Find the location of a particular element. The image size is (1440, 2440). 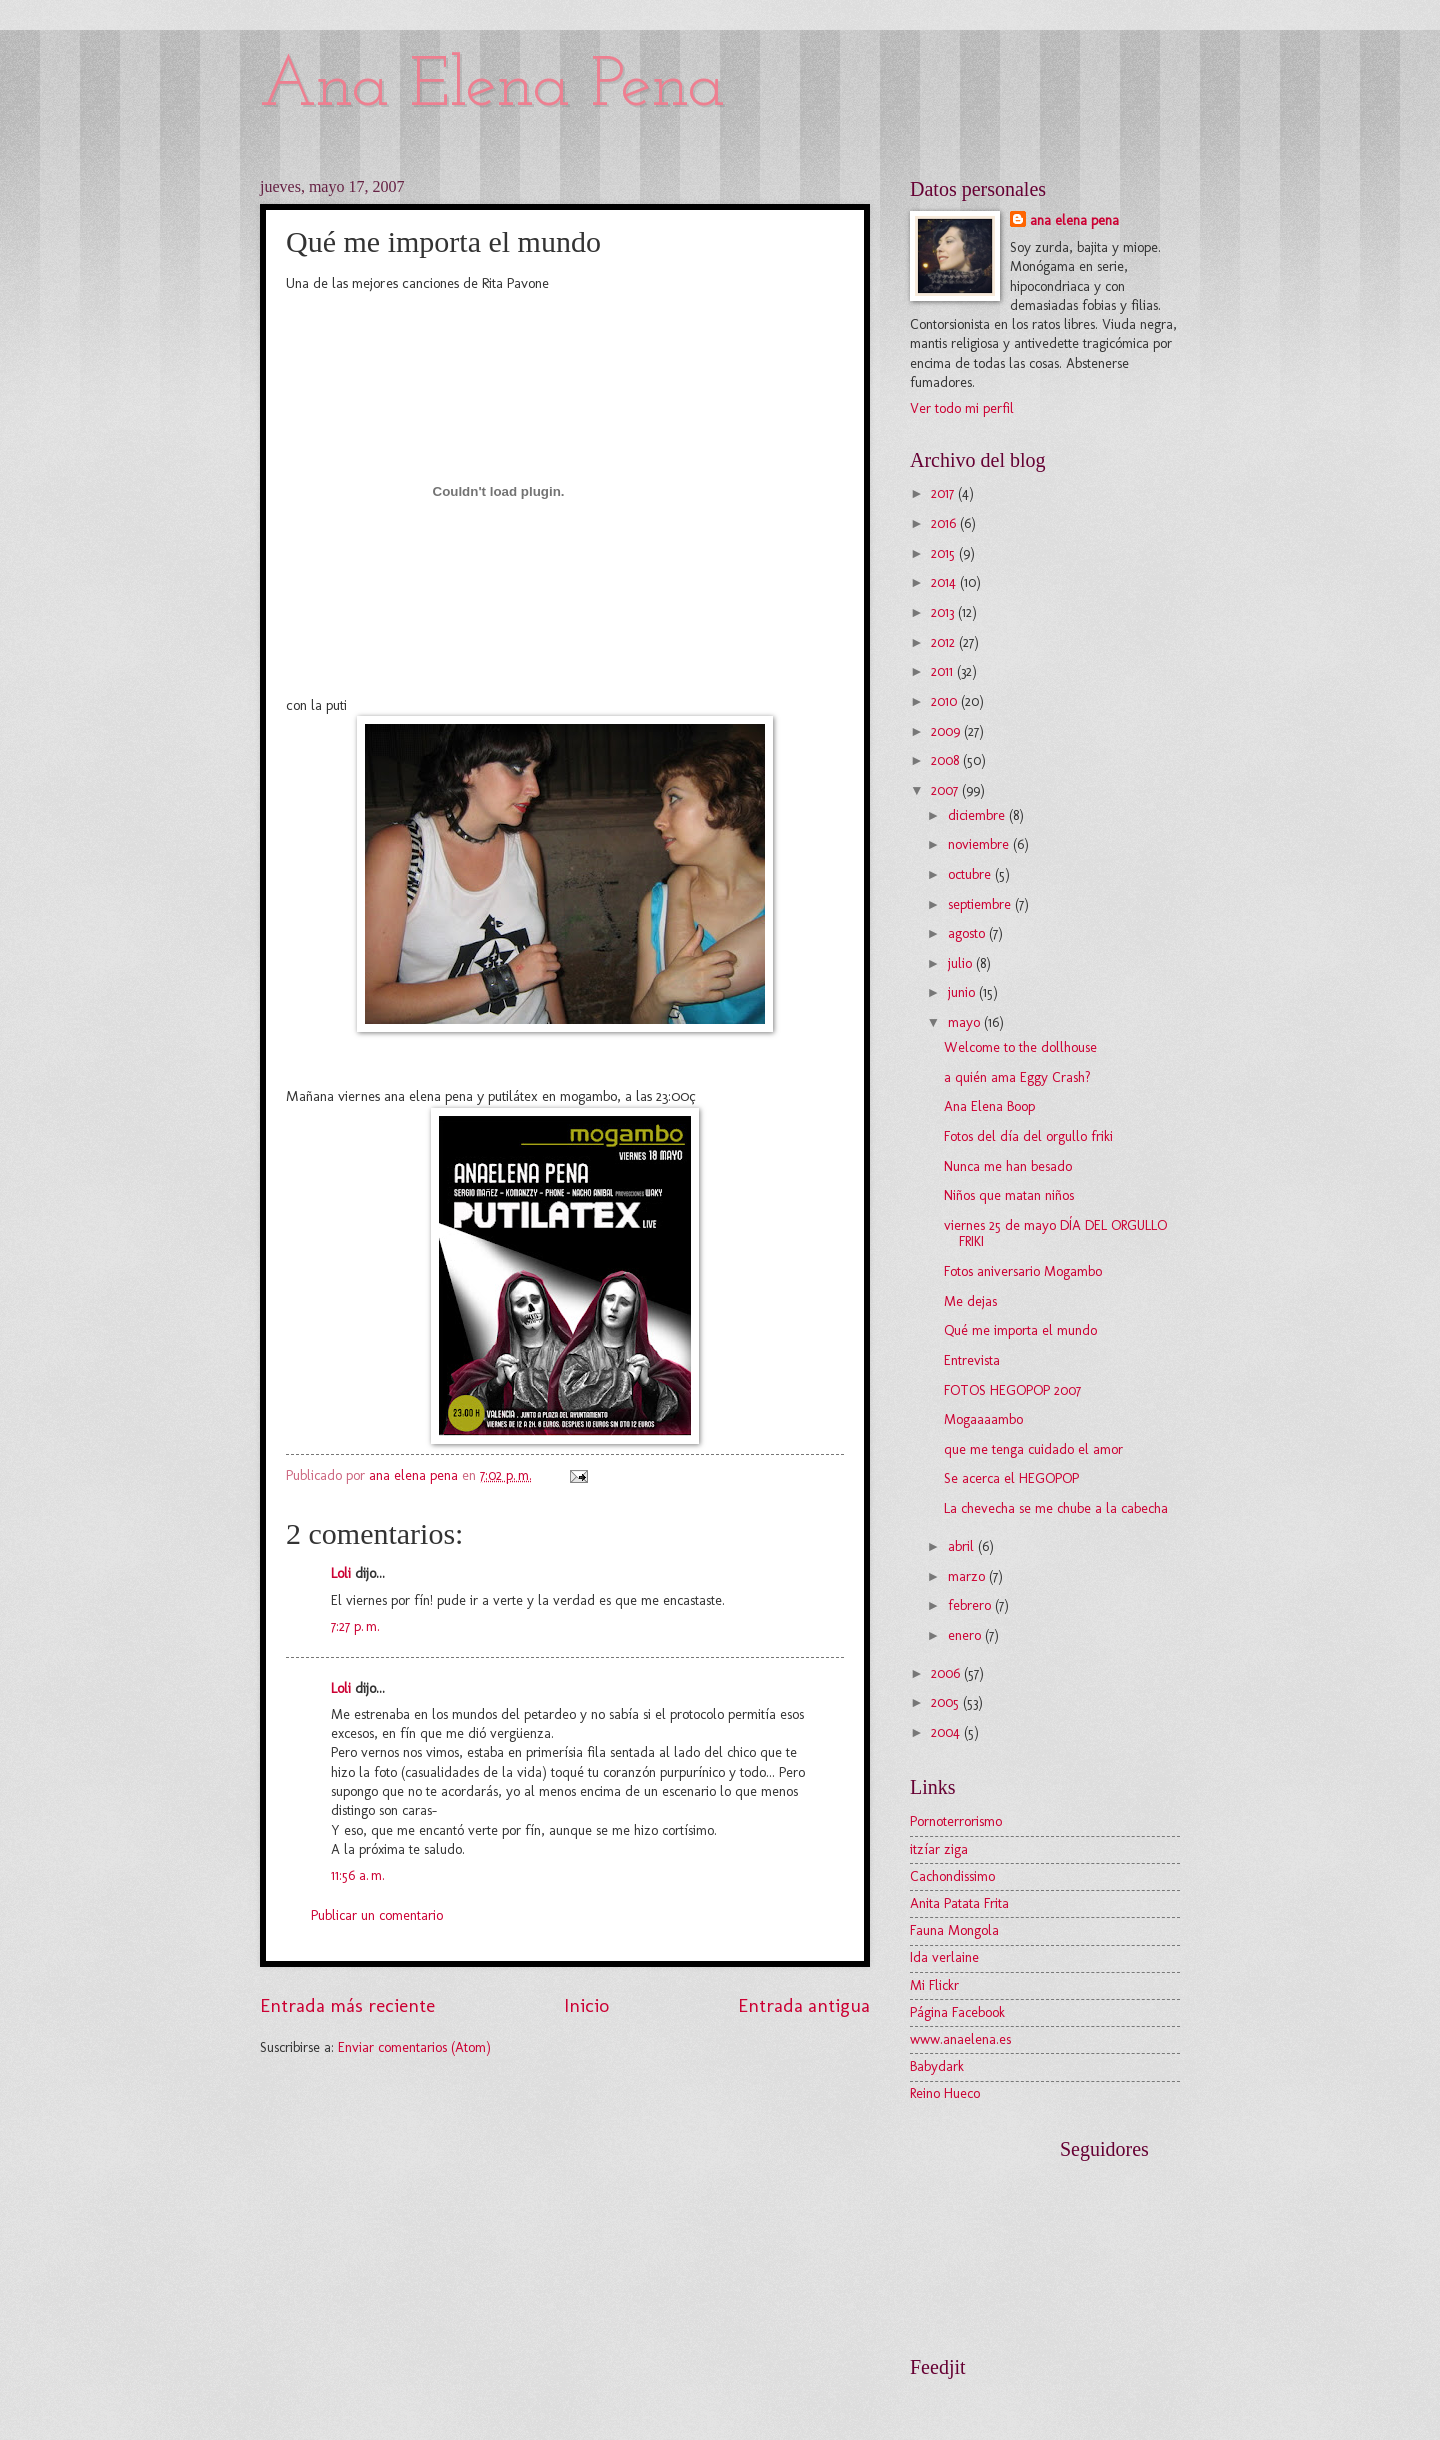

Entrada más reciente is located at coordinates (347, 2005).